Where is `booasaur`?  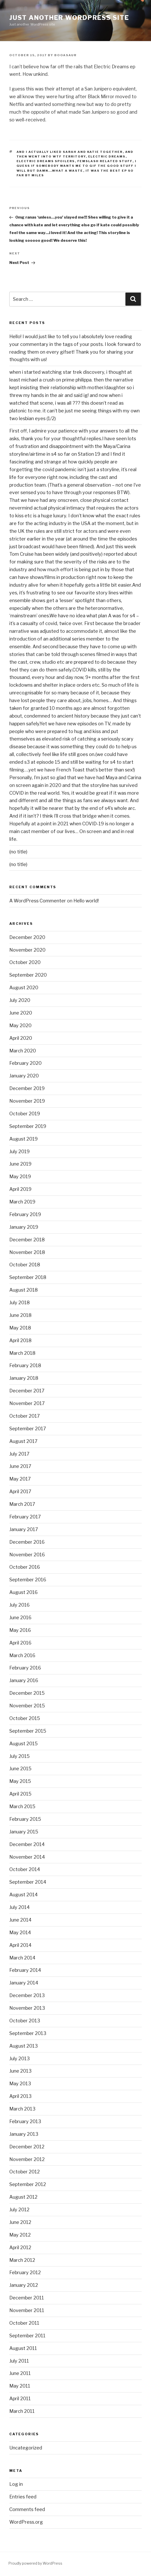 booasaur is located at coordinates (65, 55).